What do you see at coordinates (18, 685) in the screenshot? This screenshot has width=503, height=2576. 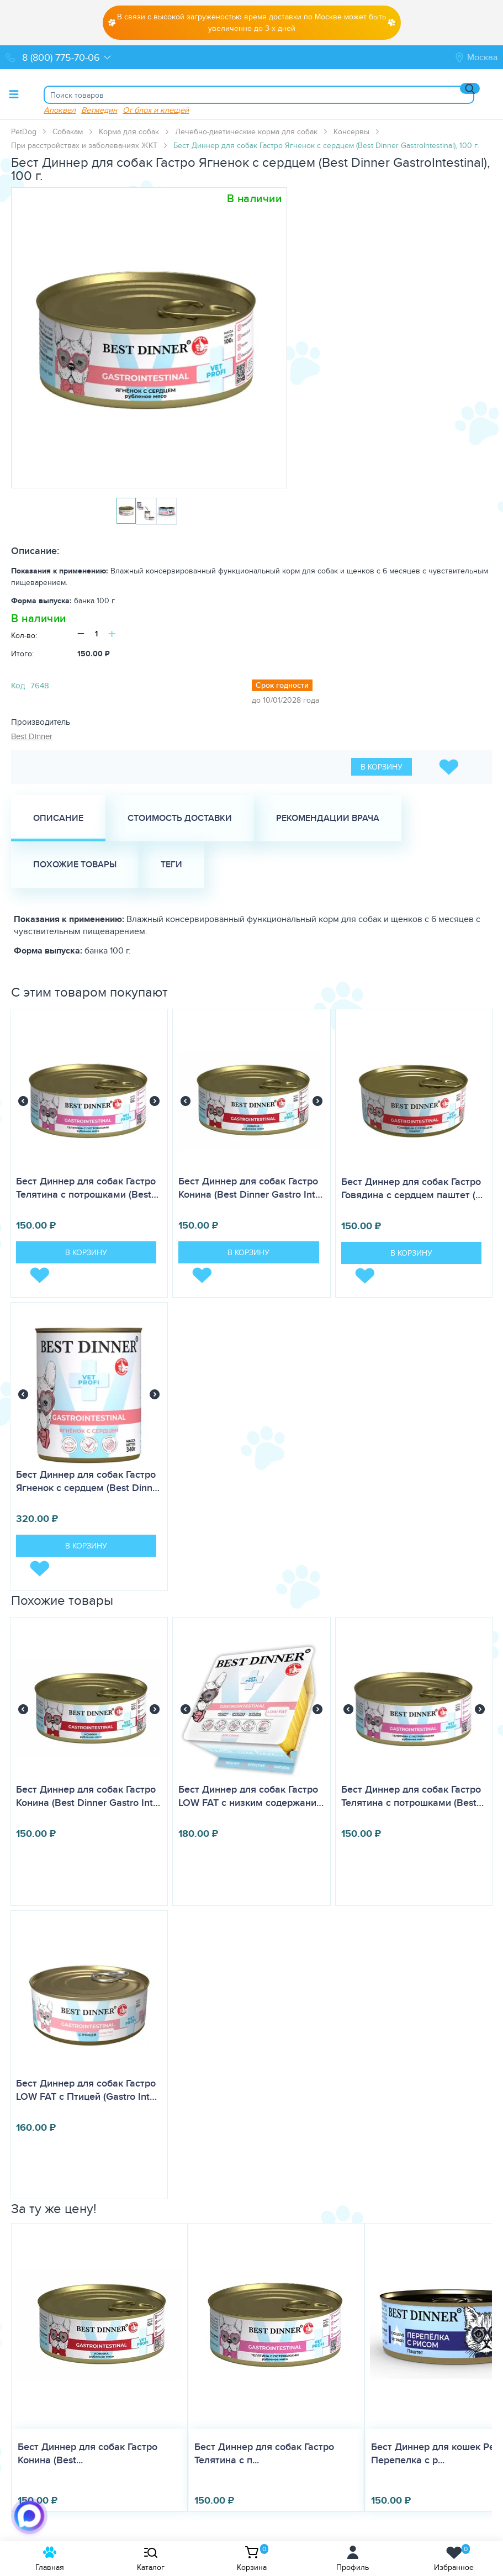 I see `Код` at bounding box center [18, 685].